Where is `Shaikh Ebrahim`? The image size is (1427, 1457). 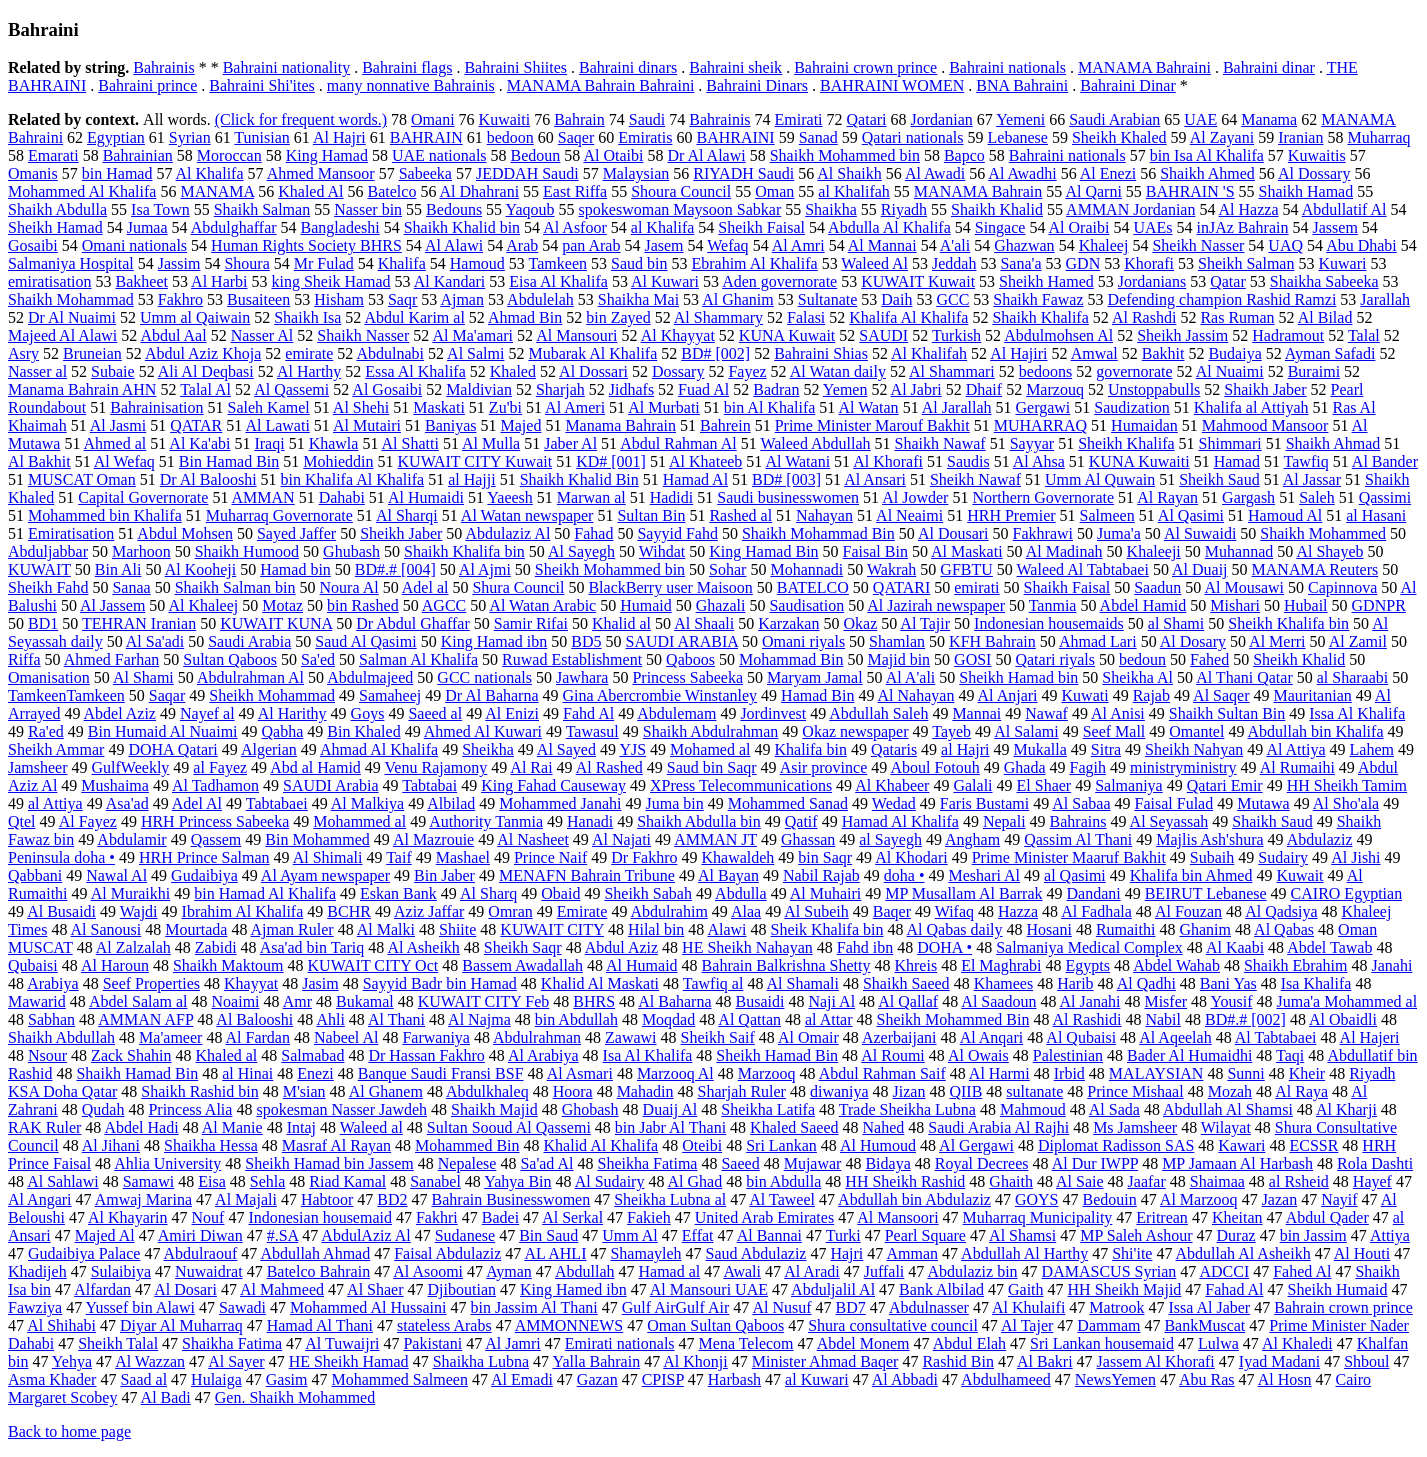 Shaikh Ebrahim is located at coordinates (1296, 965).